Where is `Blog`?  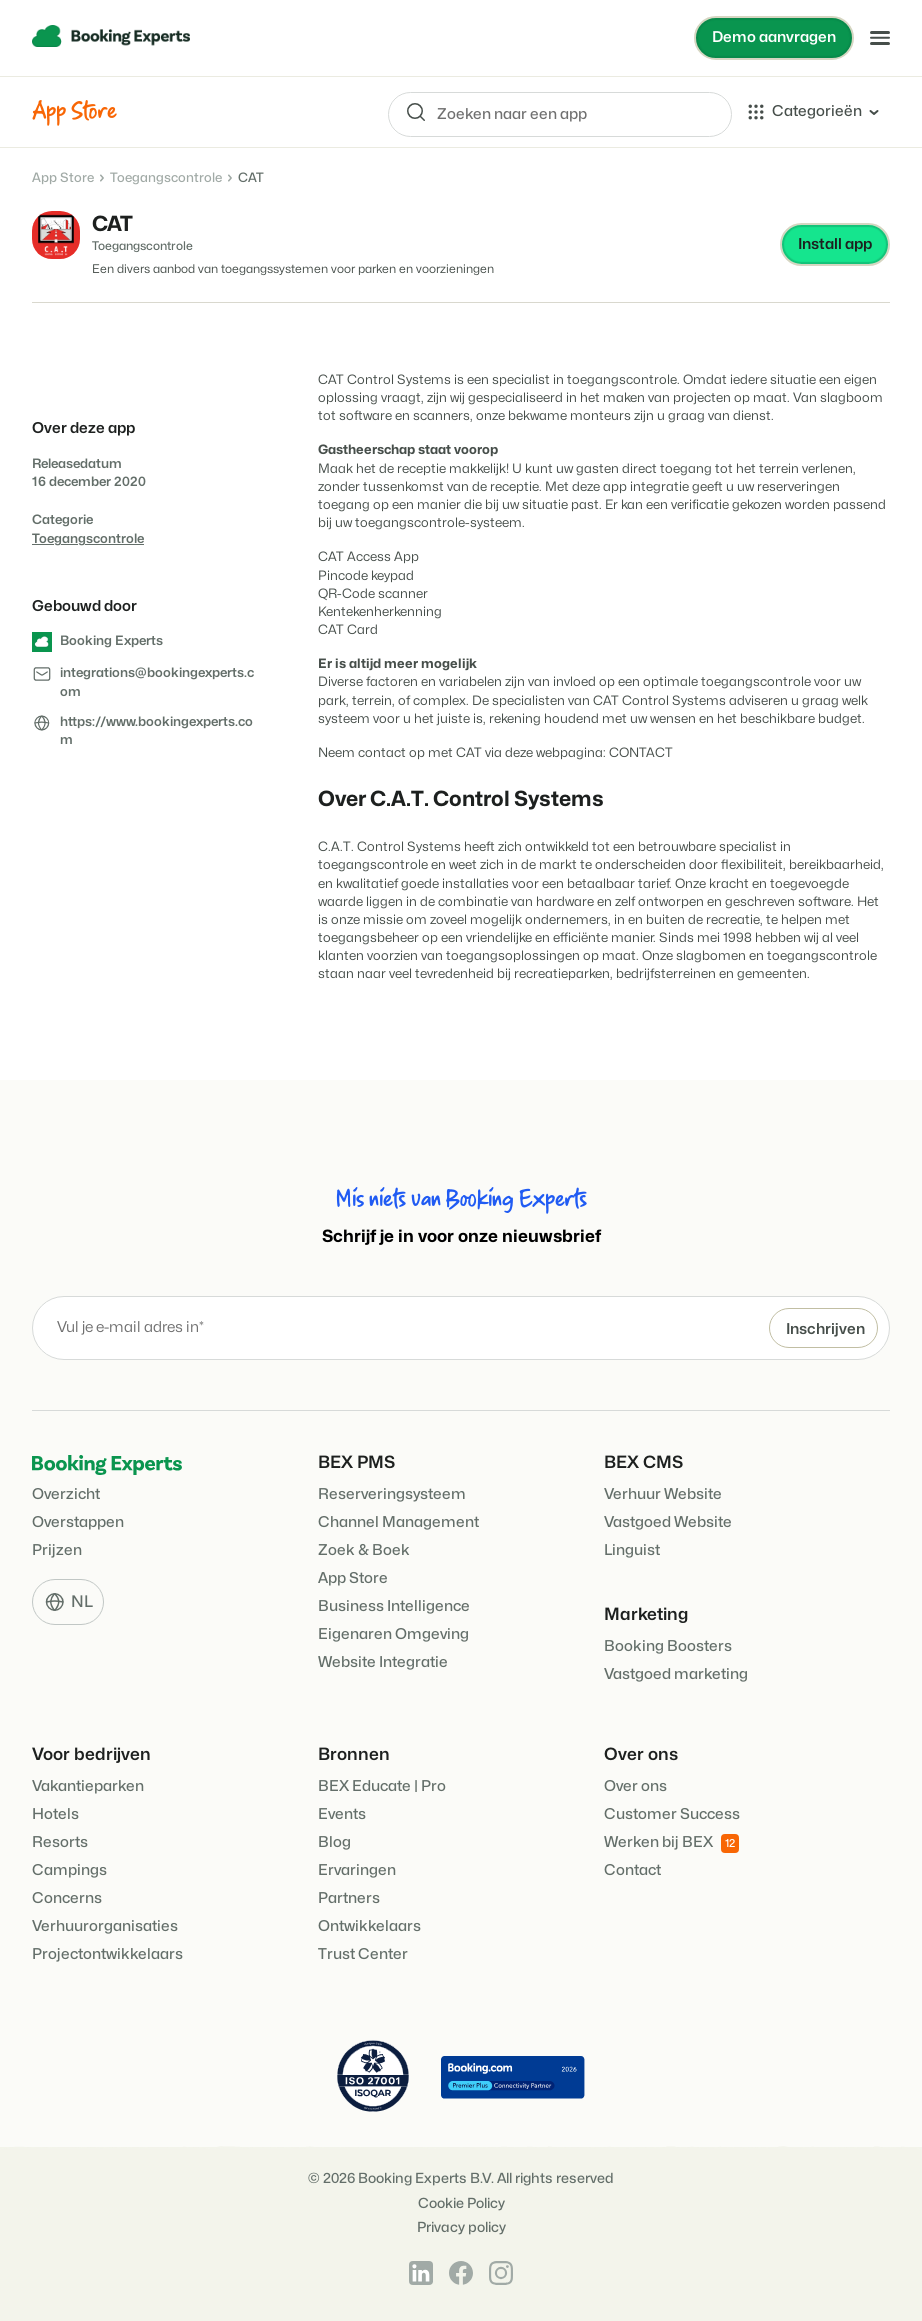
Blog is located at coordinates (334, 1842).